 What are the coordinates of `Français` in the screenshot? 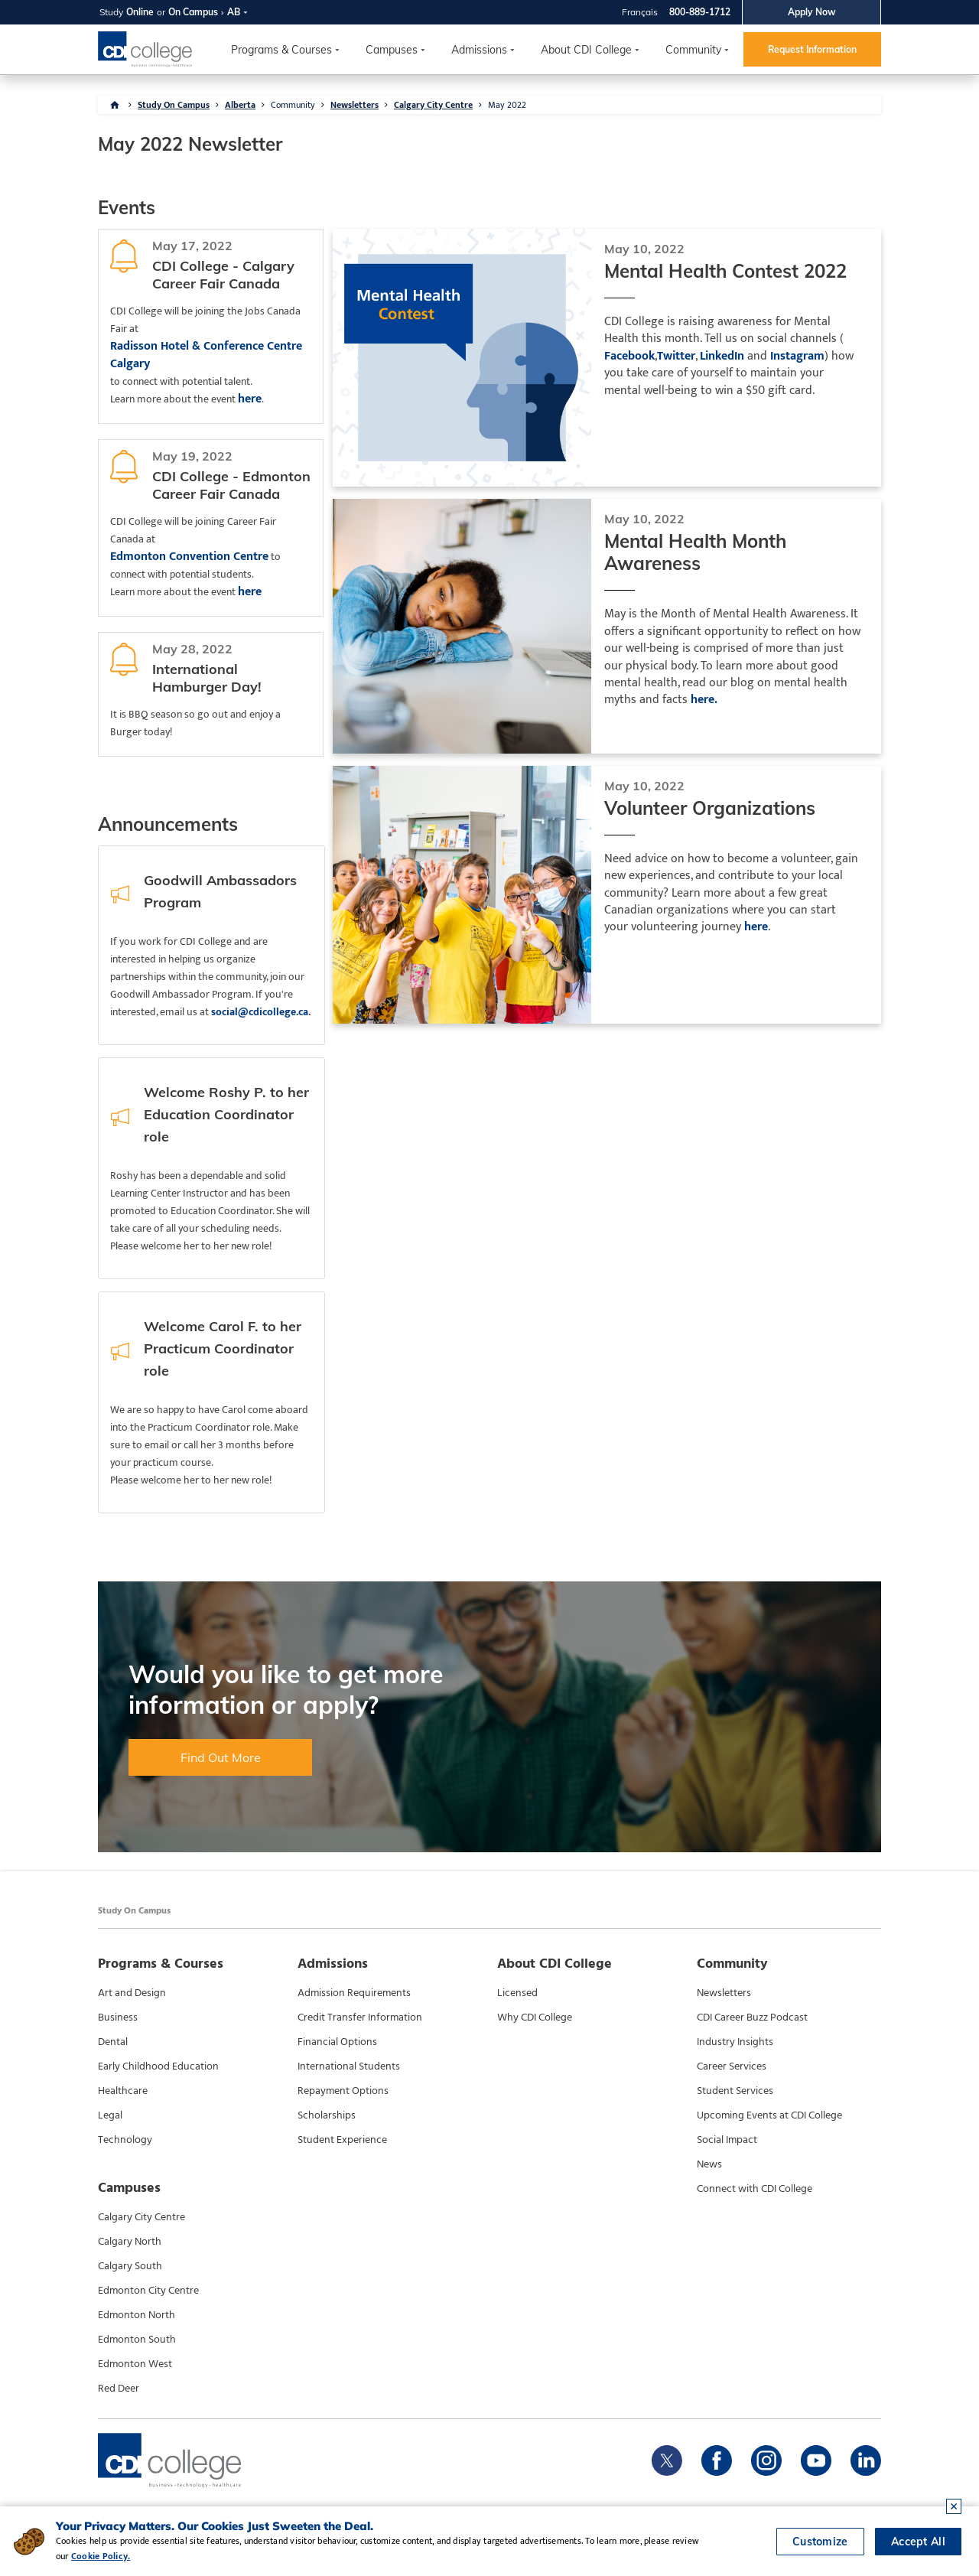 It's located at (640, 12).